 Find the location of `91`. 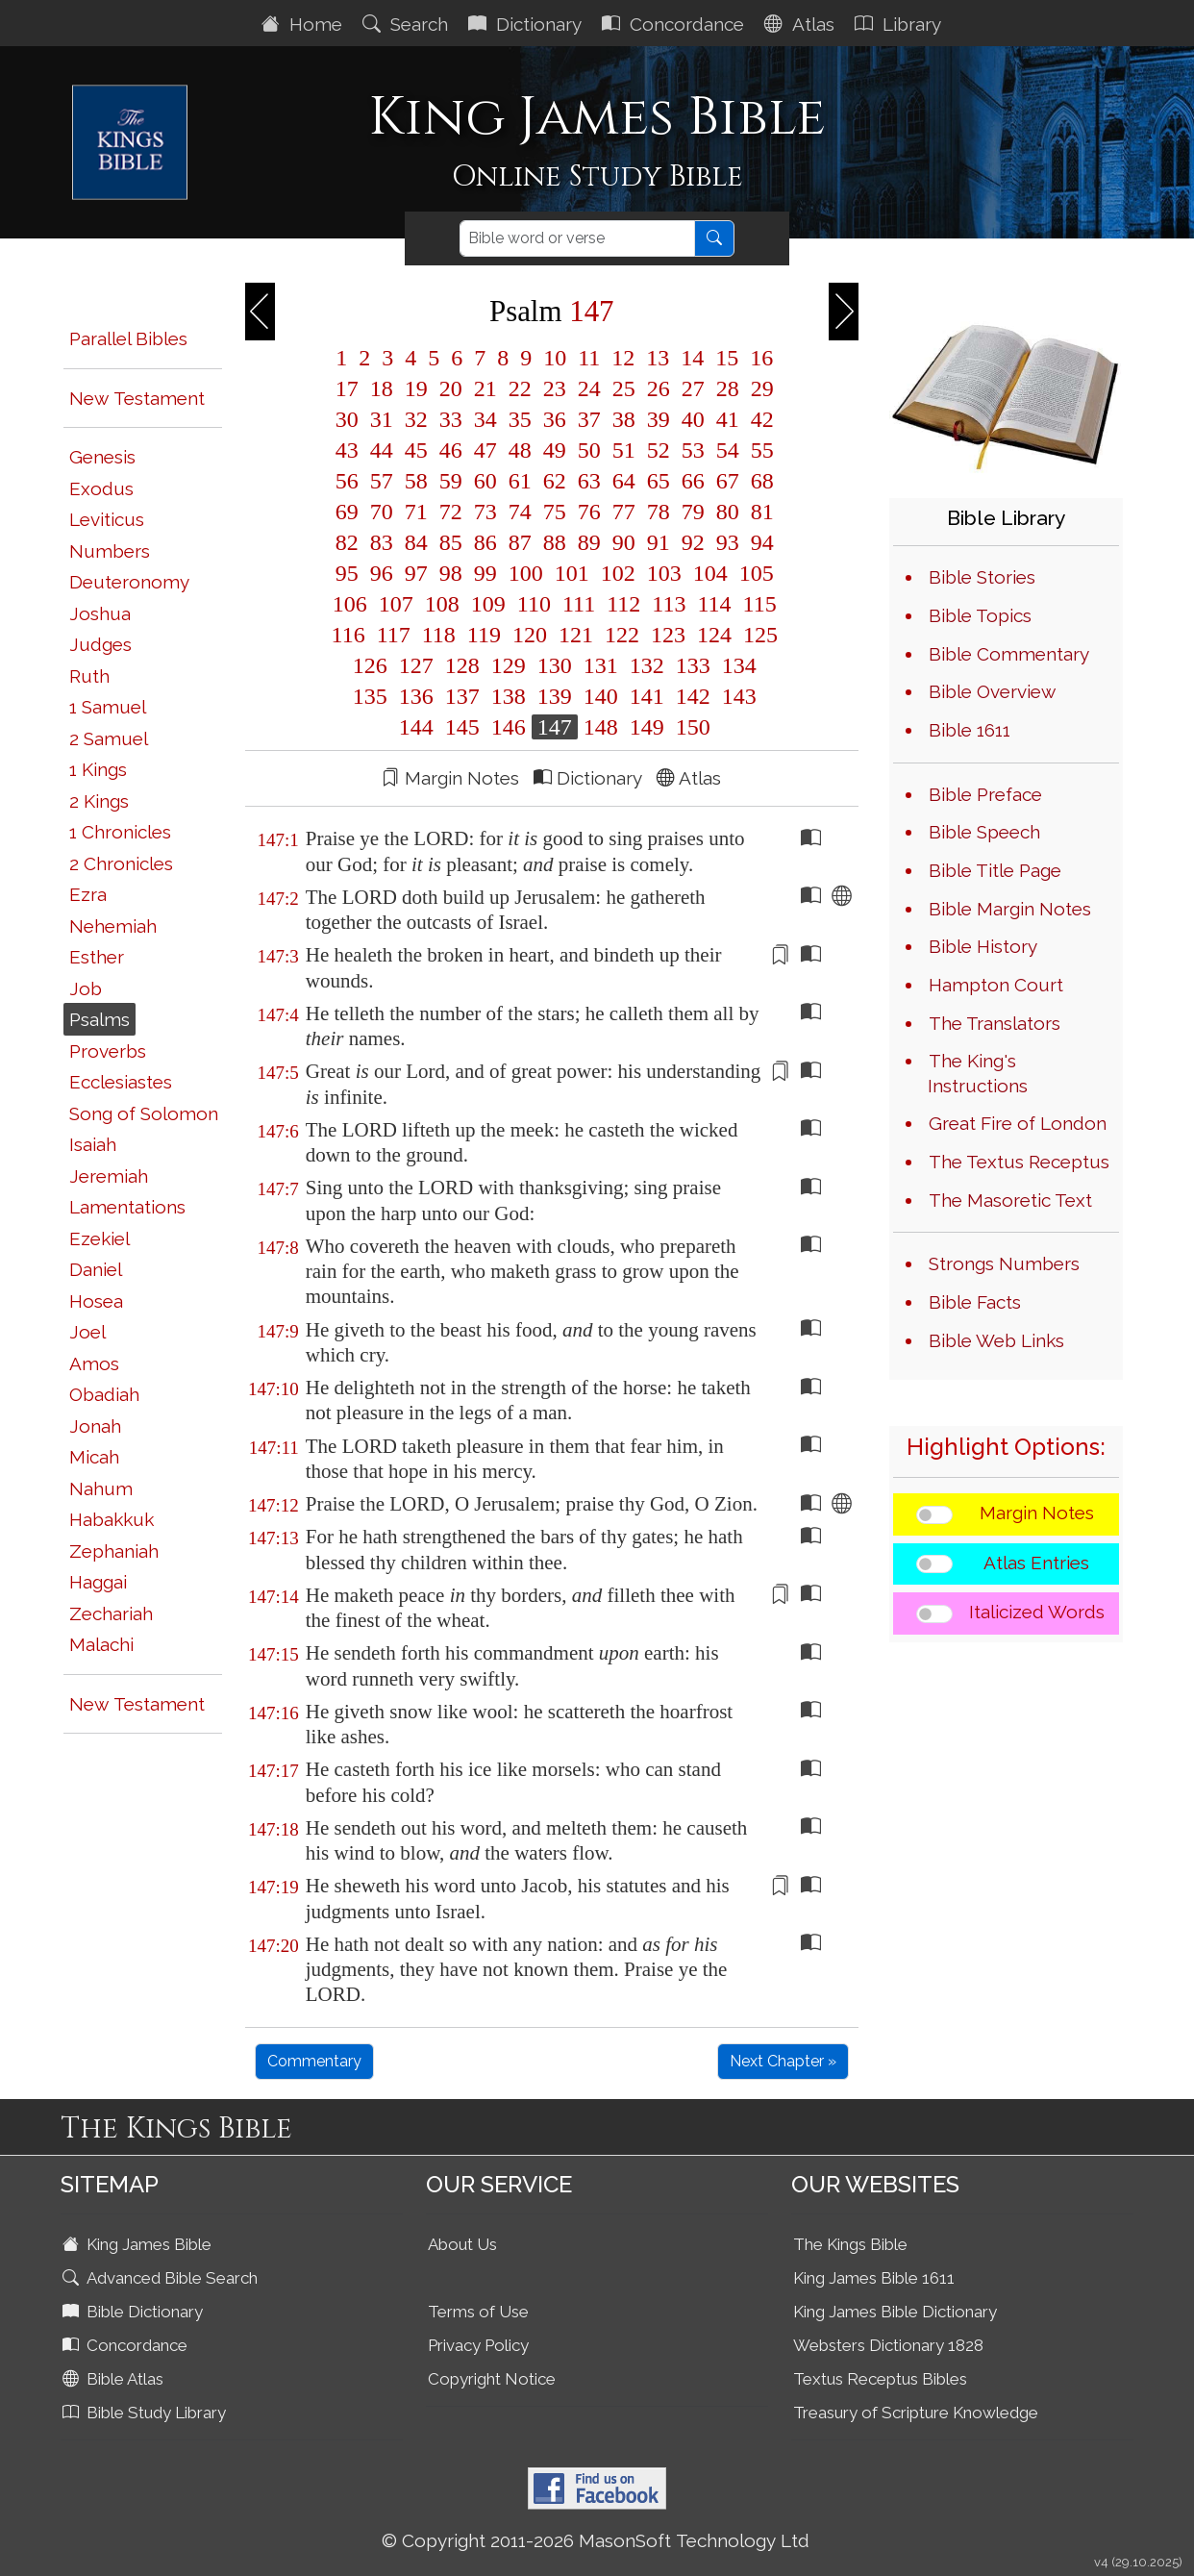

91 is located at coordinates (658, 542).